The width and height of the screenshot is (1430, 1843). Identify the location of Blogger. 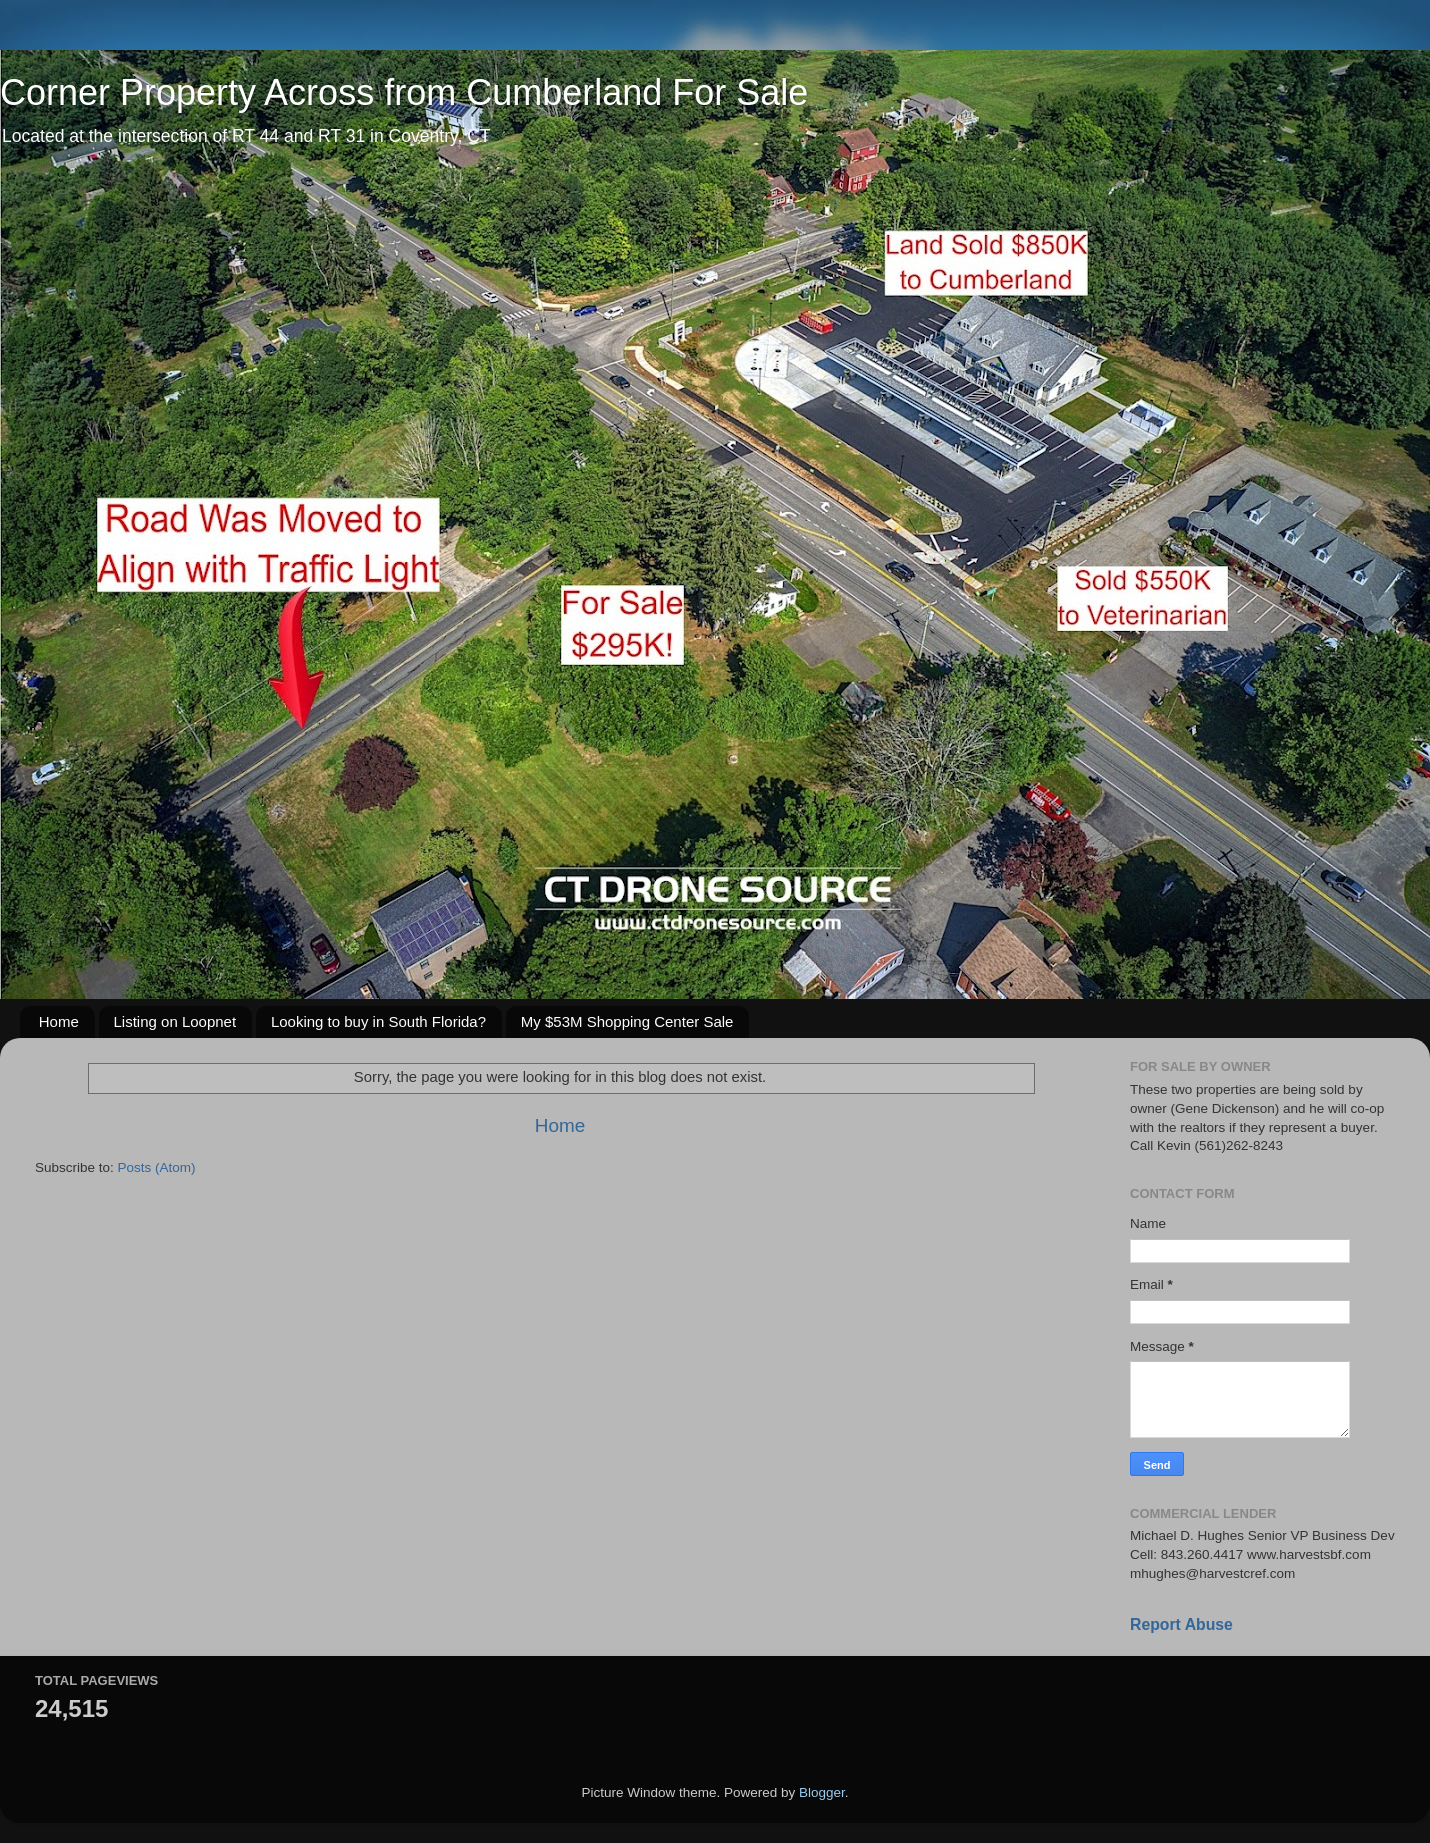
(822, 1792).